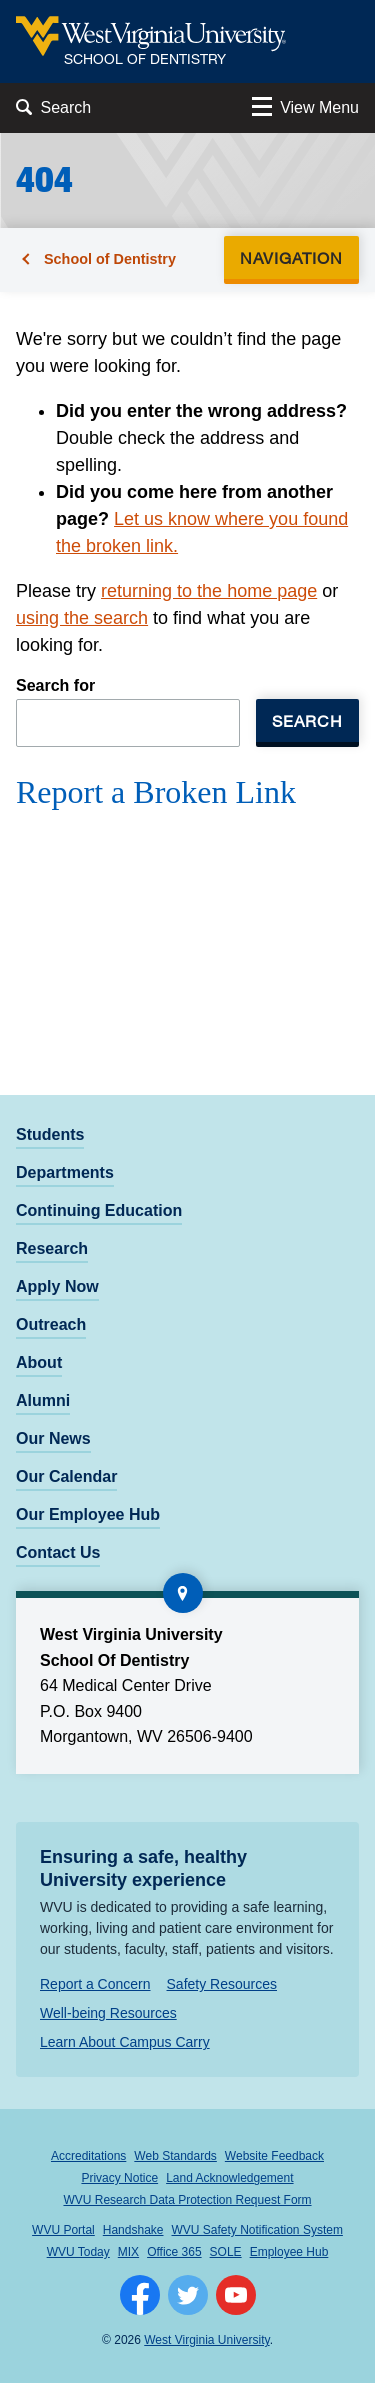  I want to click on Search, so click(307, 720).